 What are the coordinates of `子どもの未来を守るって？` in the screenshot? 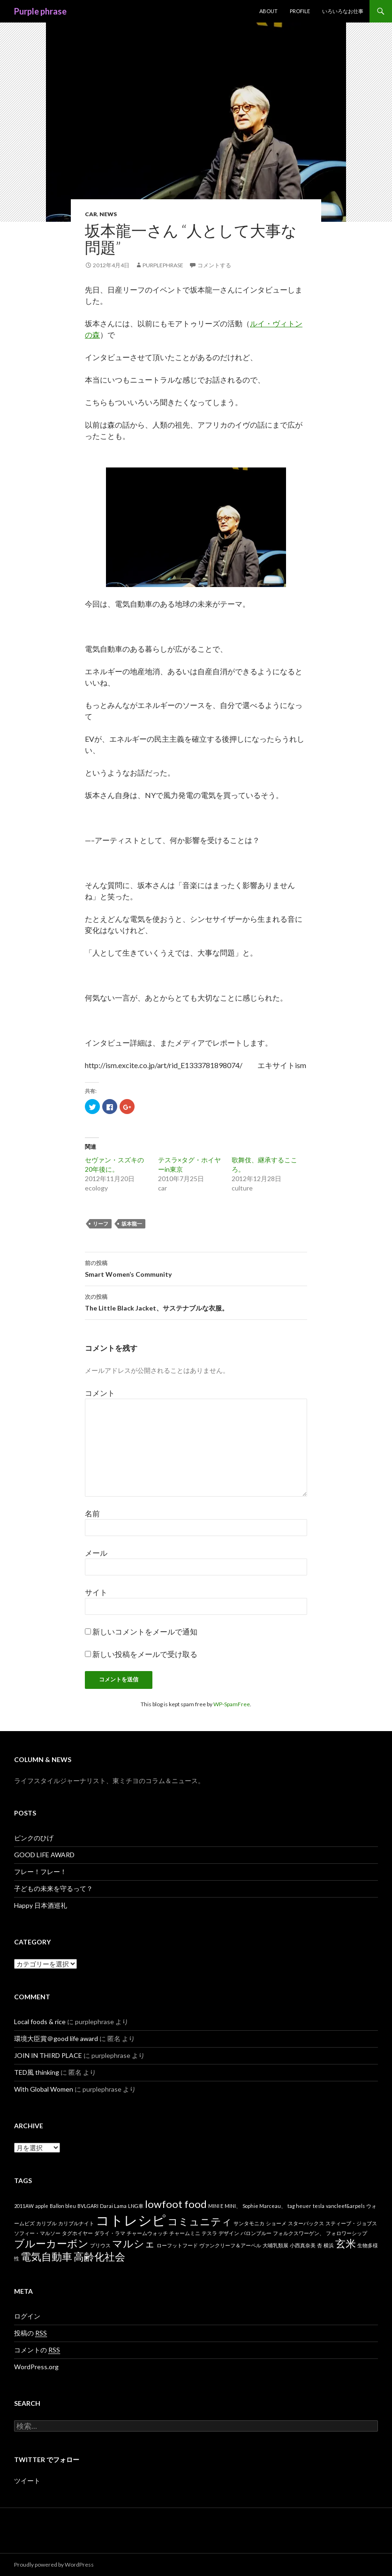 It's located at (53, 1888).